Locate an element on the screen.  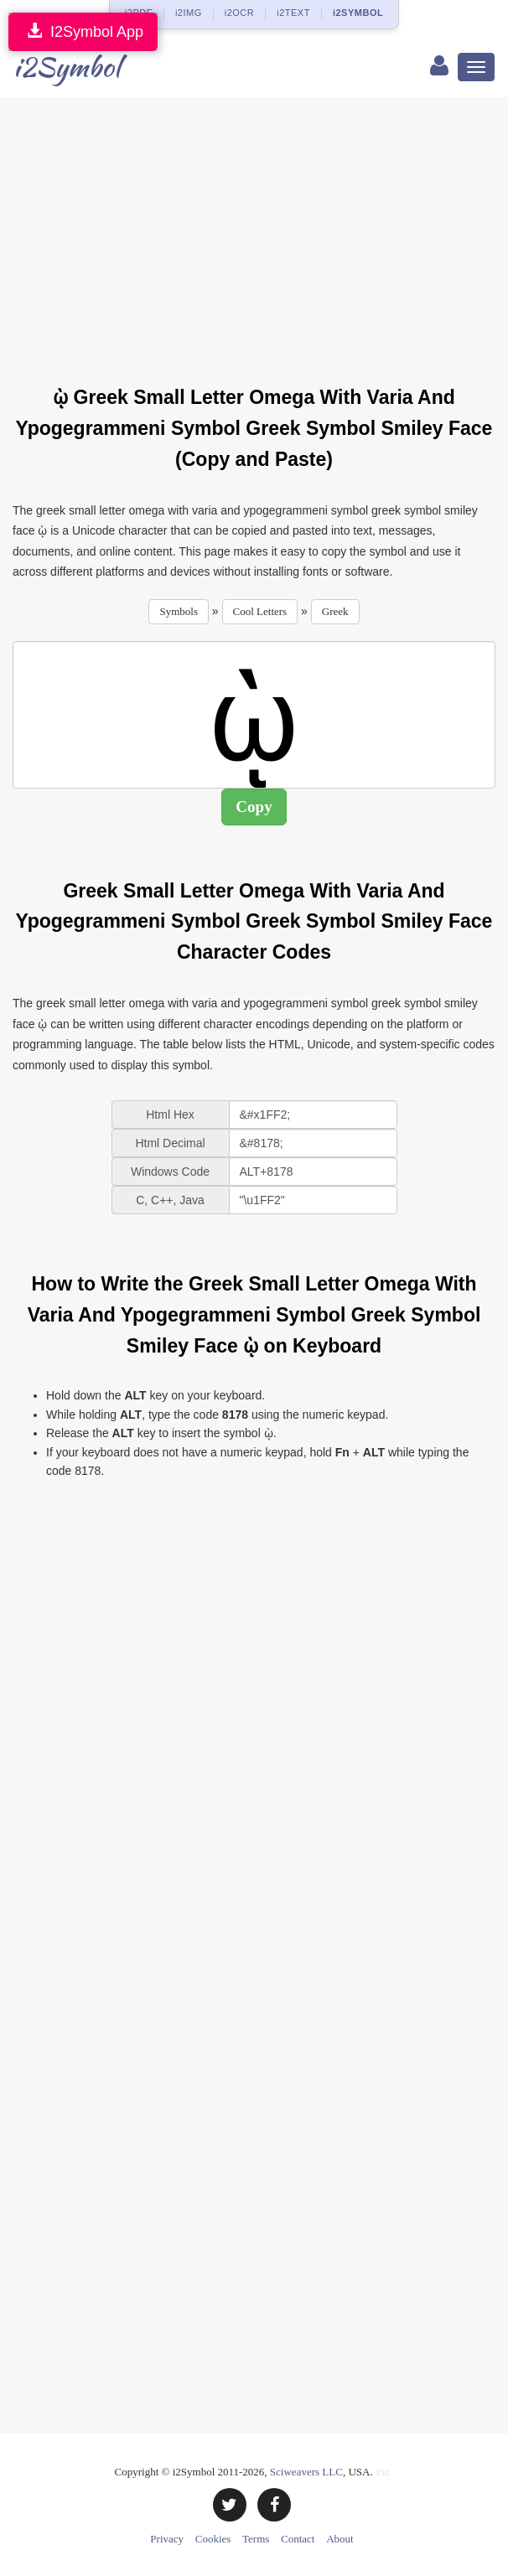
i2IMG is located at coordinates (188, 13).